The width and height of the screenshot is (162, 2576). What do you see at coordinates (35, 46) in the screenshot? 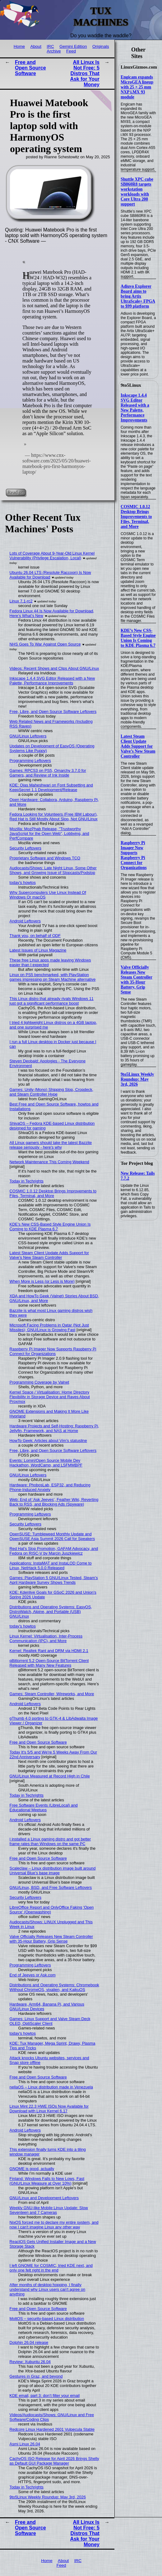
I see `About` at bounding box center [35, 46].